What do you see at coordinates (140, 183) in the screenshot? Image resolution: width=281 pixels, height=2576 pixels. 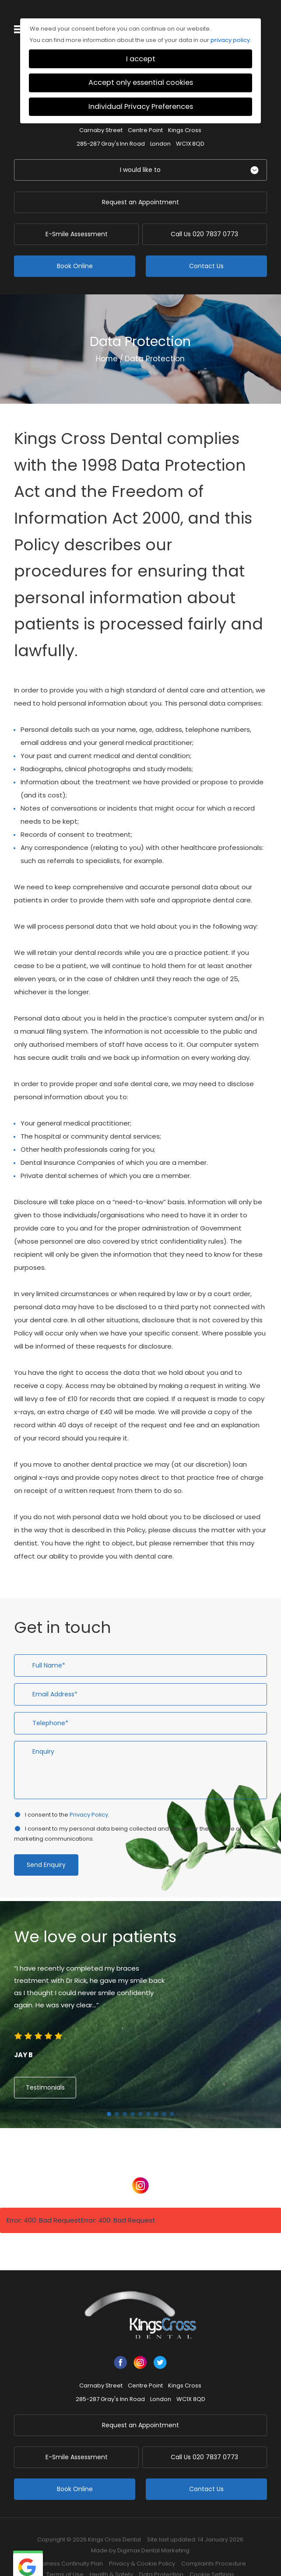 I see `Request an Appointment` at bounding box center [140, 183].